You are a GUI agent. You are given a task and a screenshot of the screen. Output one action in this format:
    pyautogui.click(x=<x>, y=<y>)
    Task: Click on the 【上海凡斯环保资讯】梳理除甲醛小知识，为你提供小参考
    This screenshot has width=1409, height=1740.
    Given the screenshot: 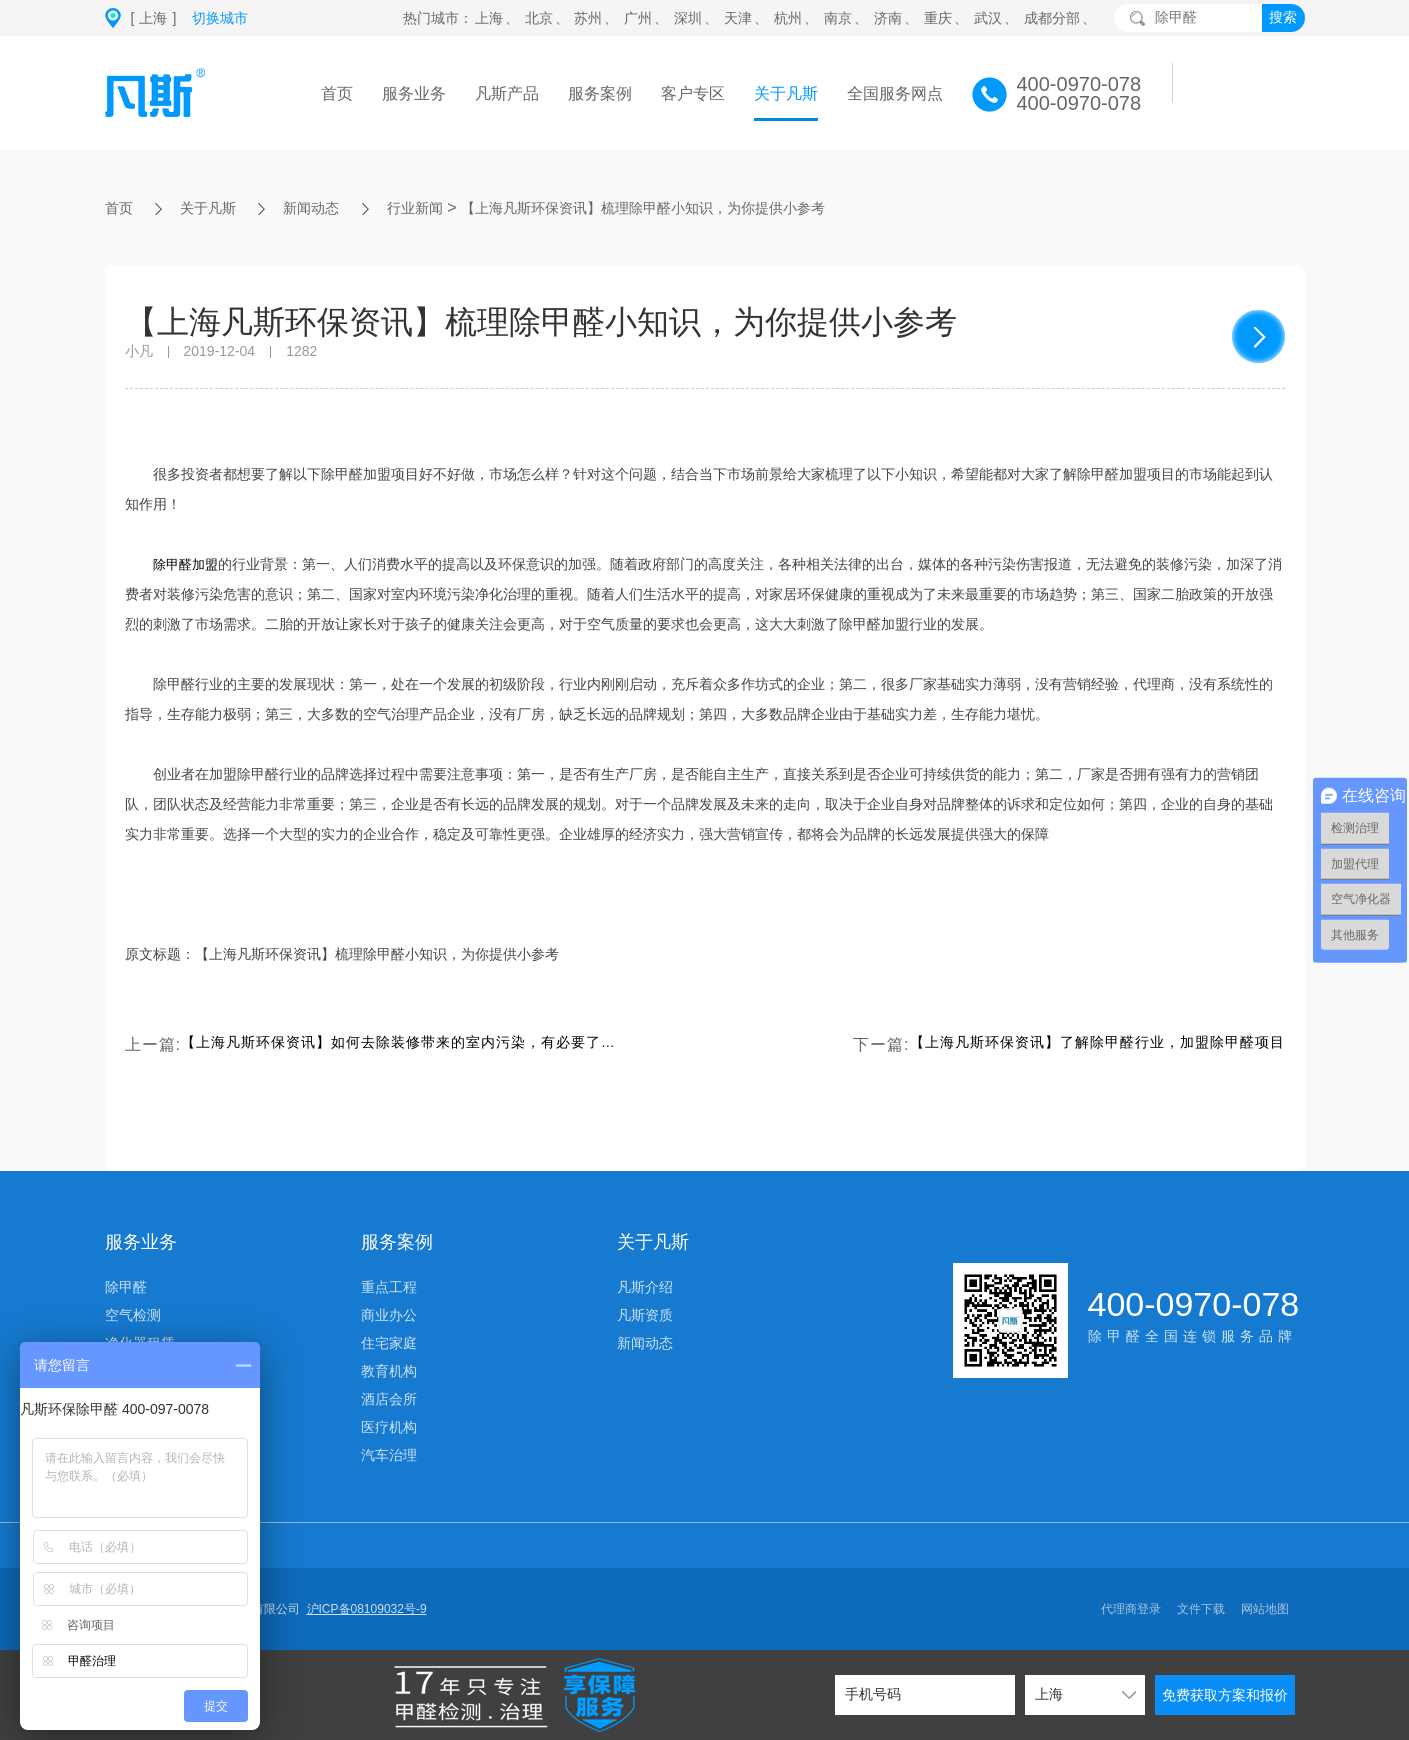 What is the action you would take?
    pyautogui.click(x=697, y=207)
    